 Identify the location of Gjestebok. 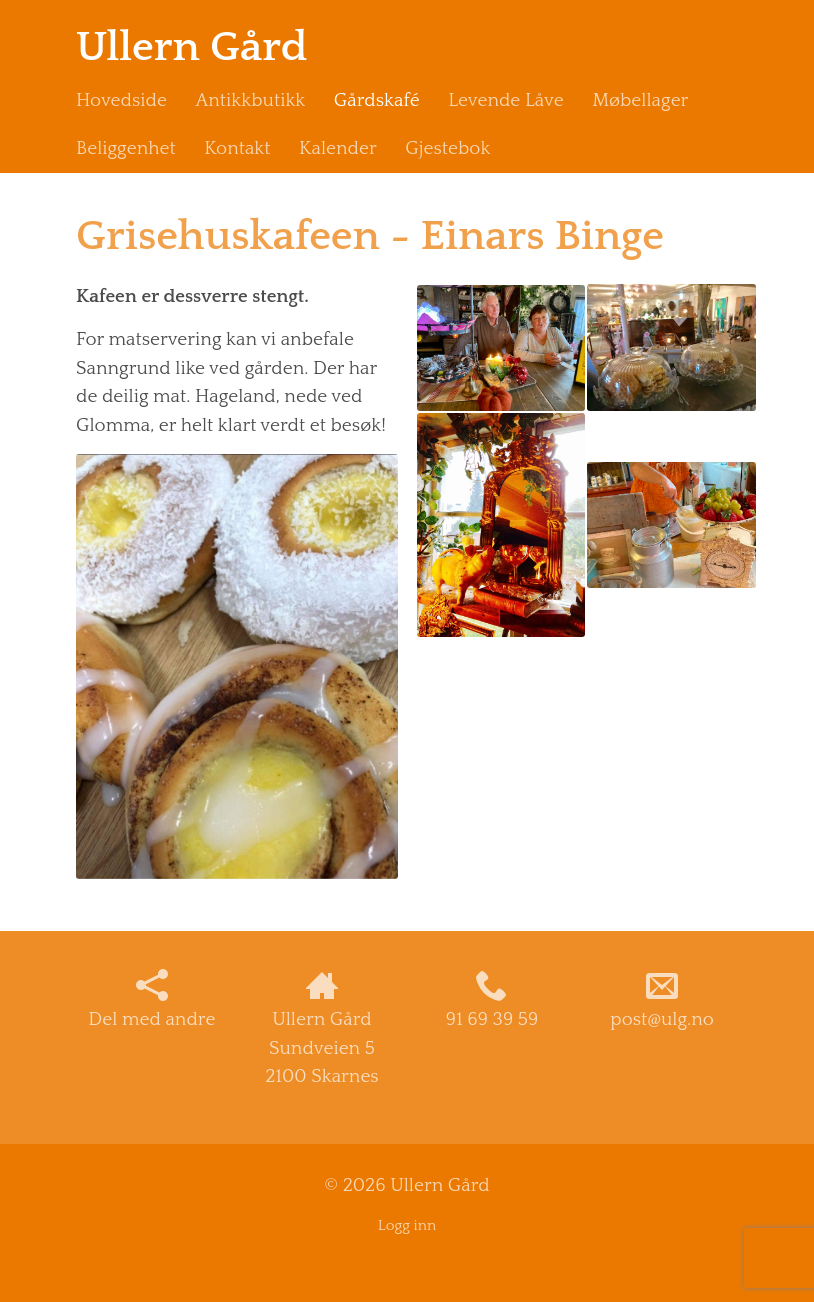
(447, 148).